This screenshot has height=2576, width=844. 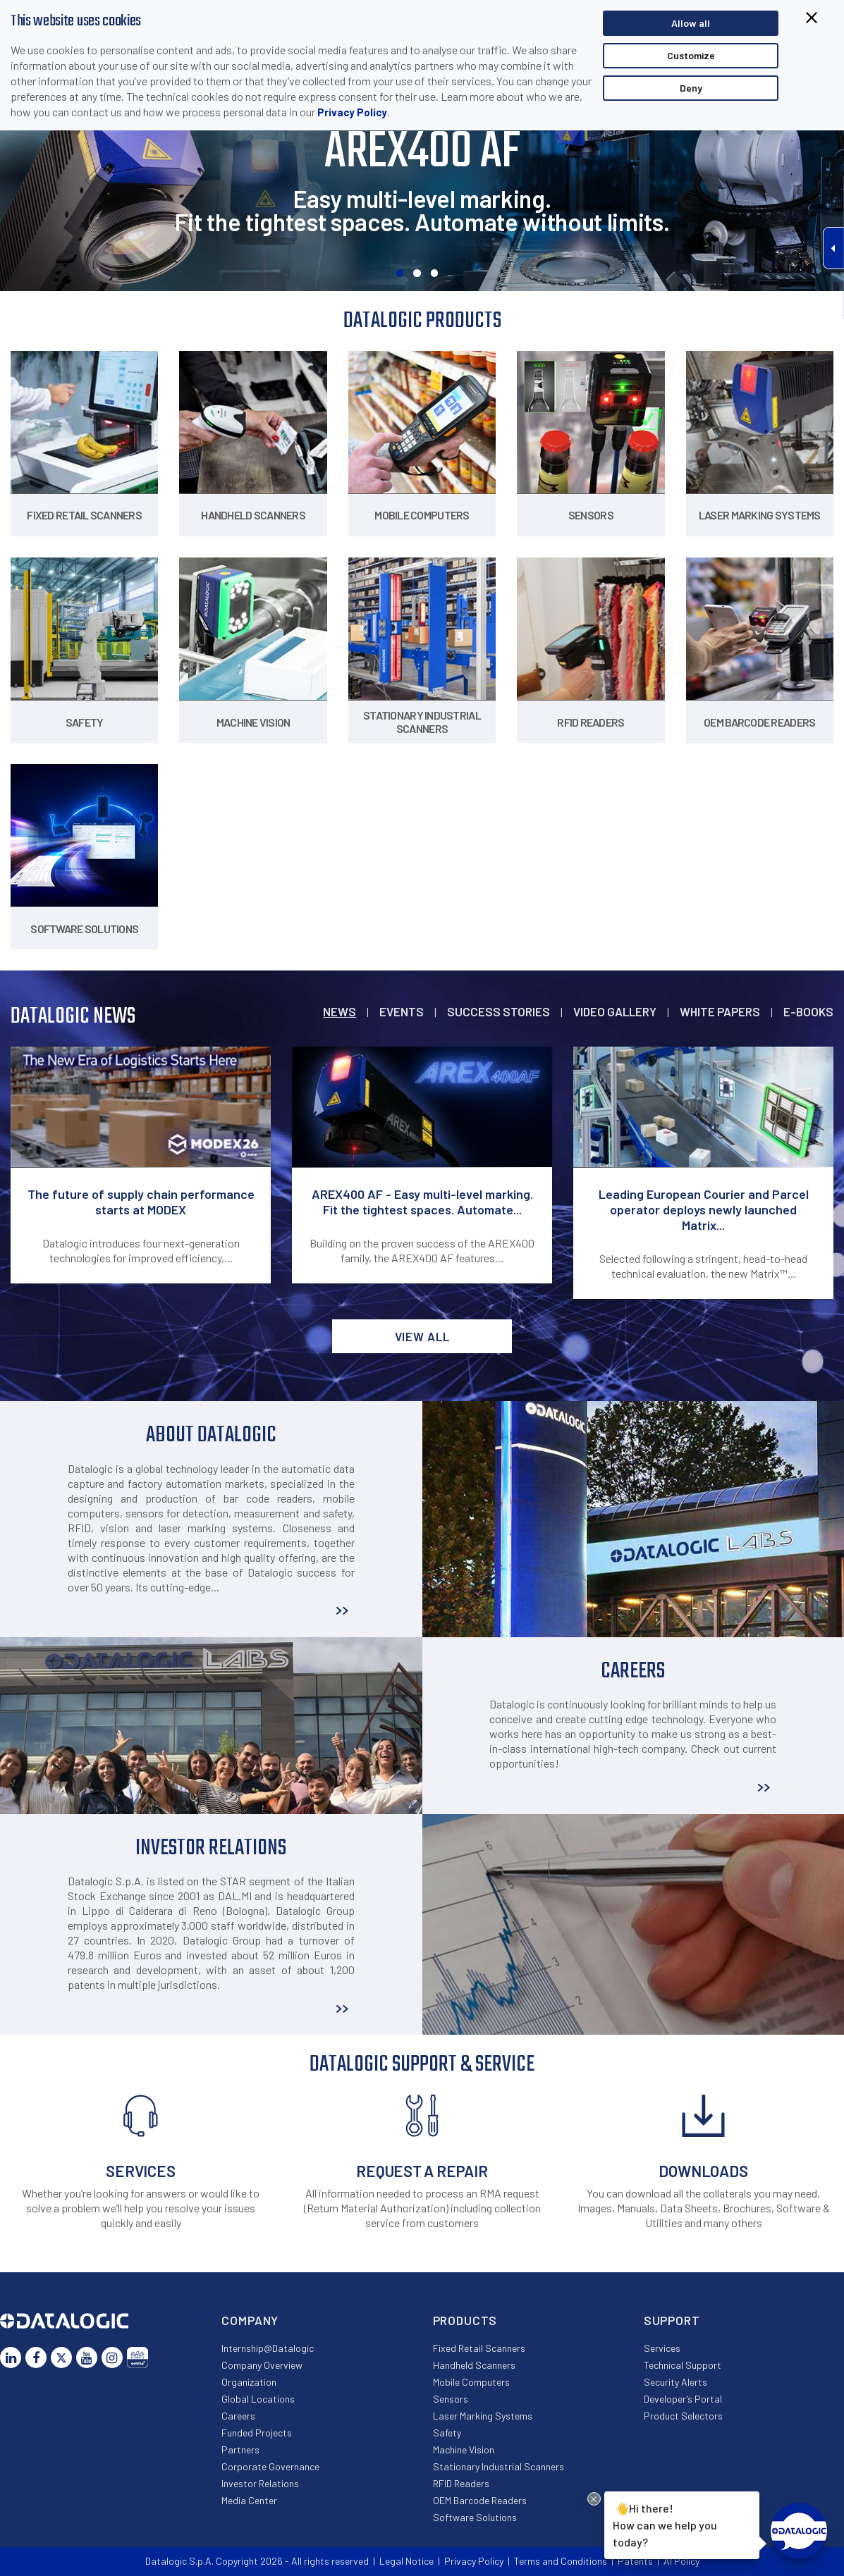 I want to click on Safety, so click(x=447, y=2433).